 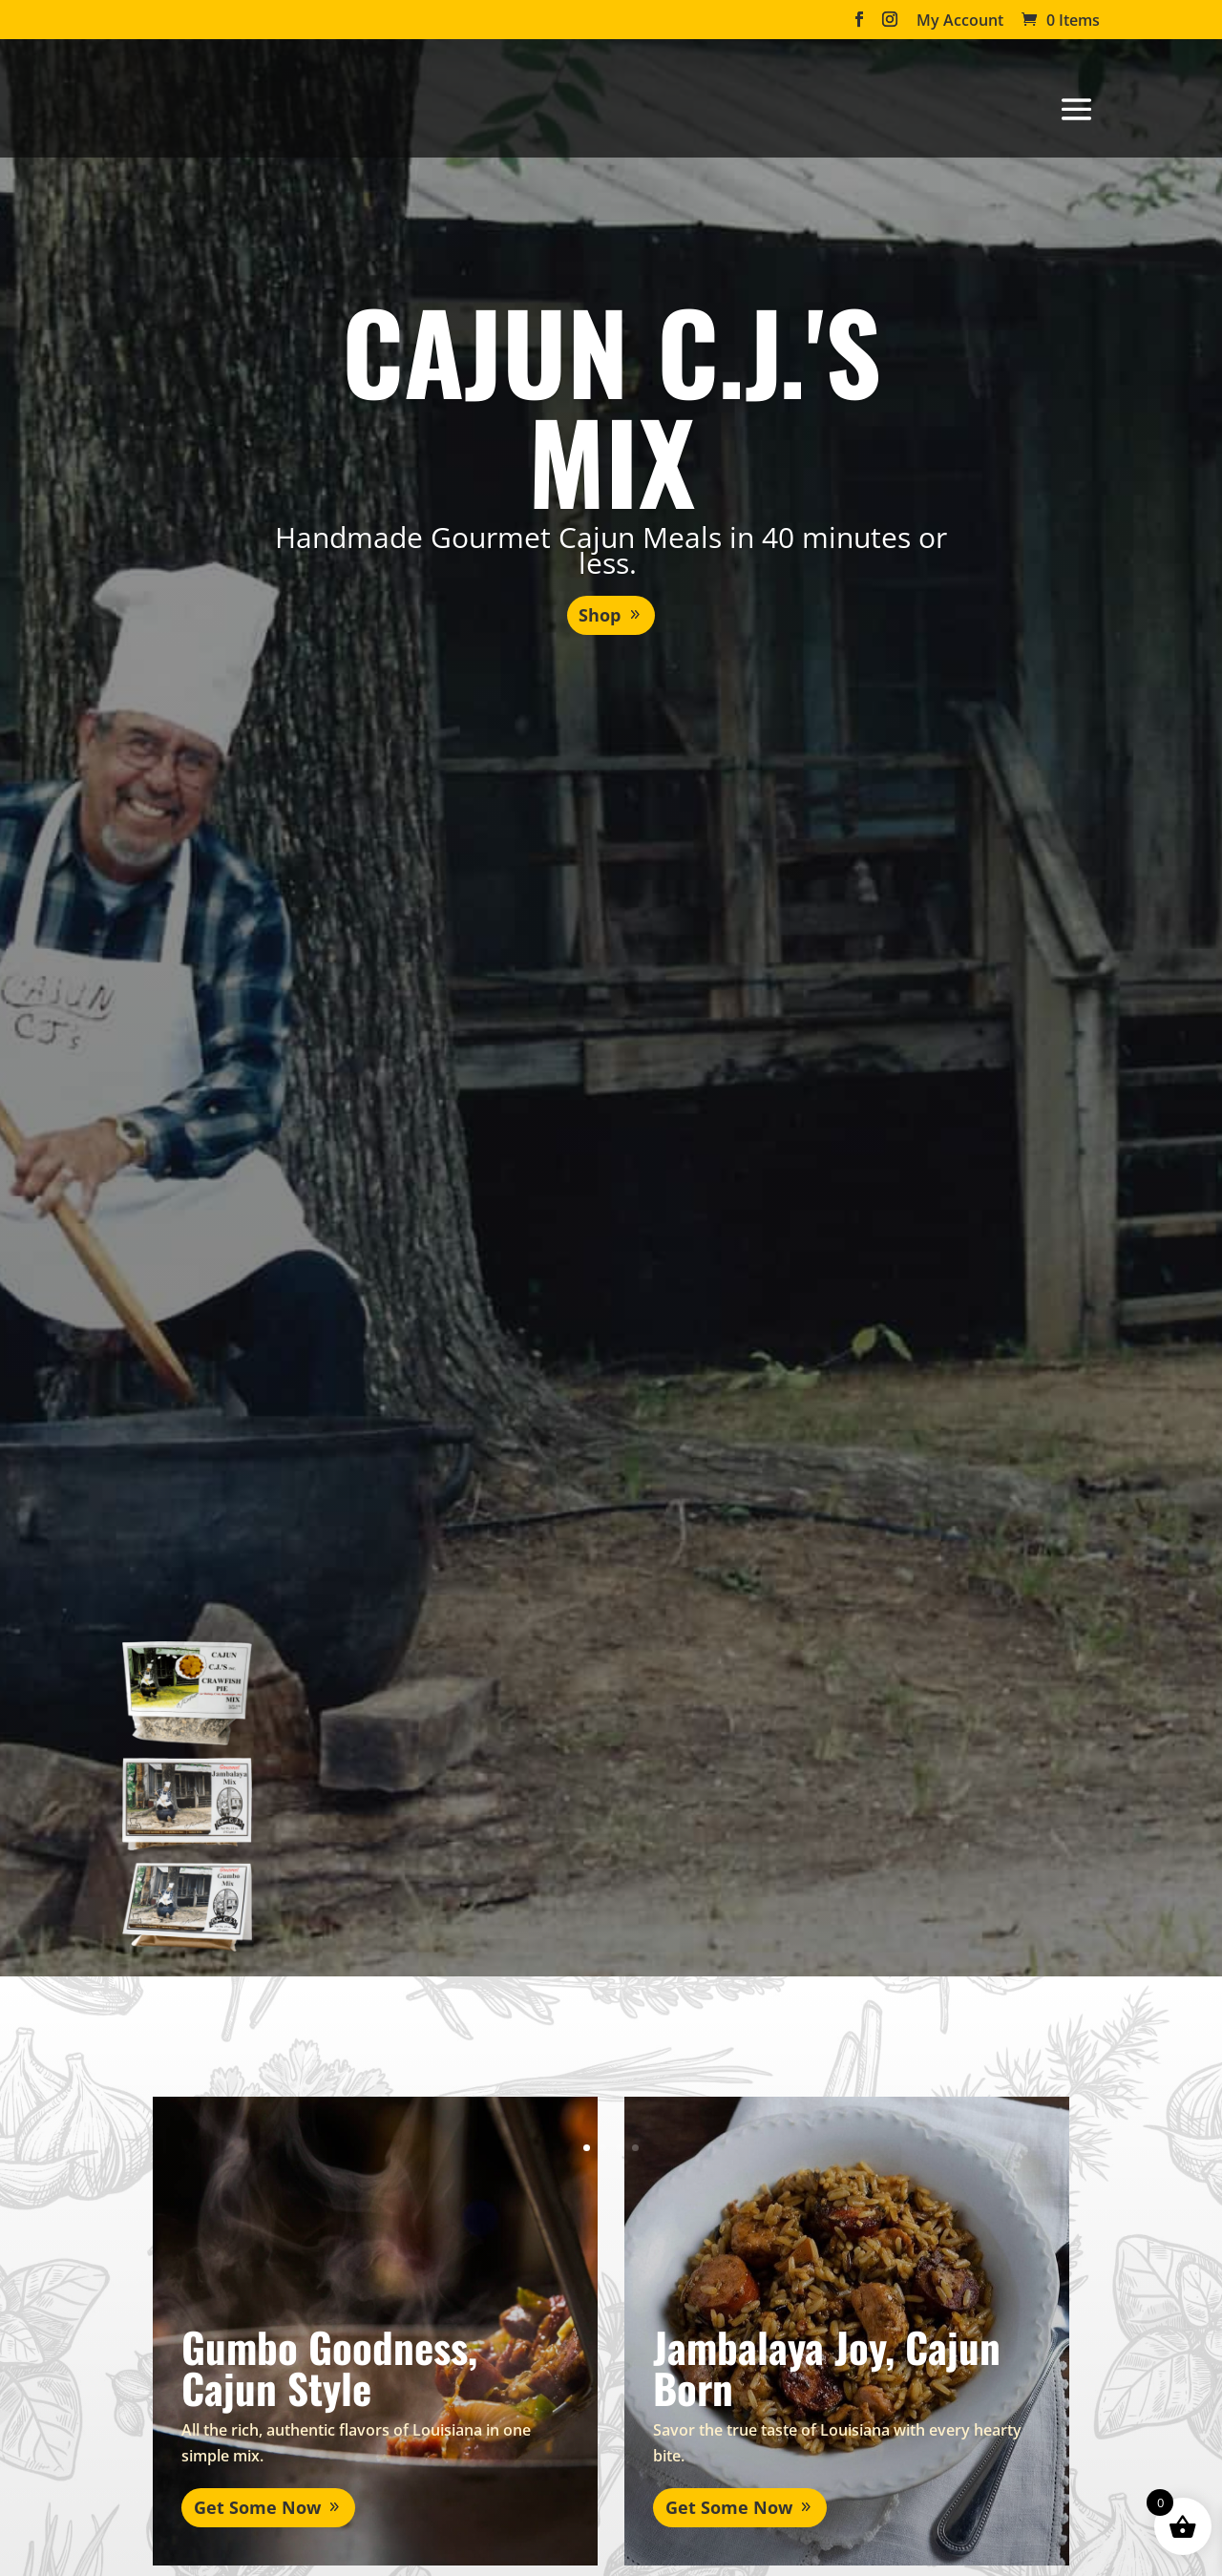 I want to click on Get Some Now, so click(x=232, y=2466).